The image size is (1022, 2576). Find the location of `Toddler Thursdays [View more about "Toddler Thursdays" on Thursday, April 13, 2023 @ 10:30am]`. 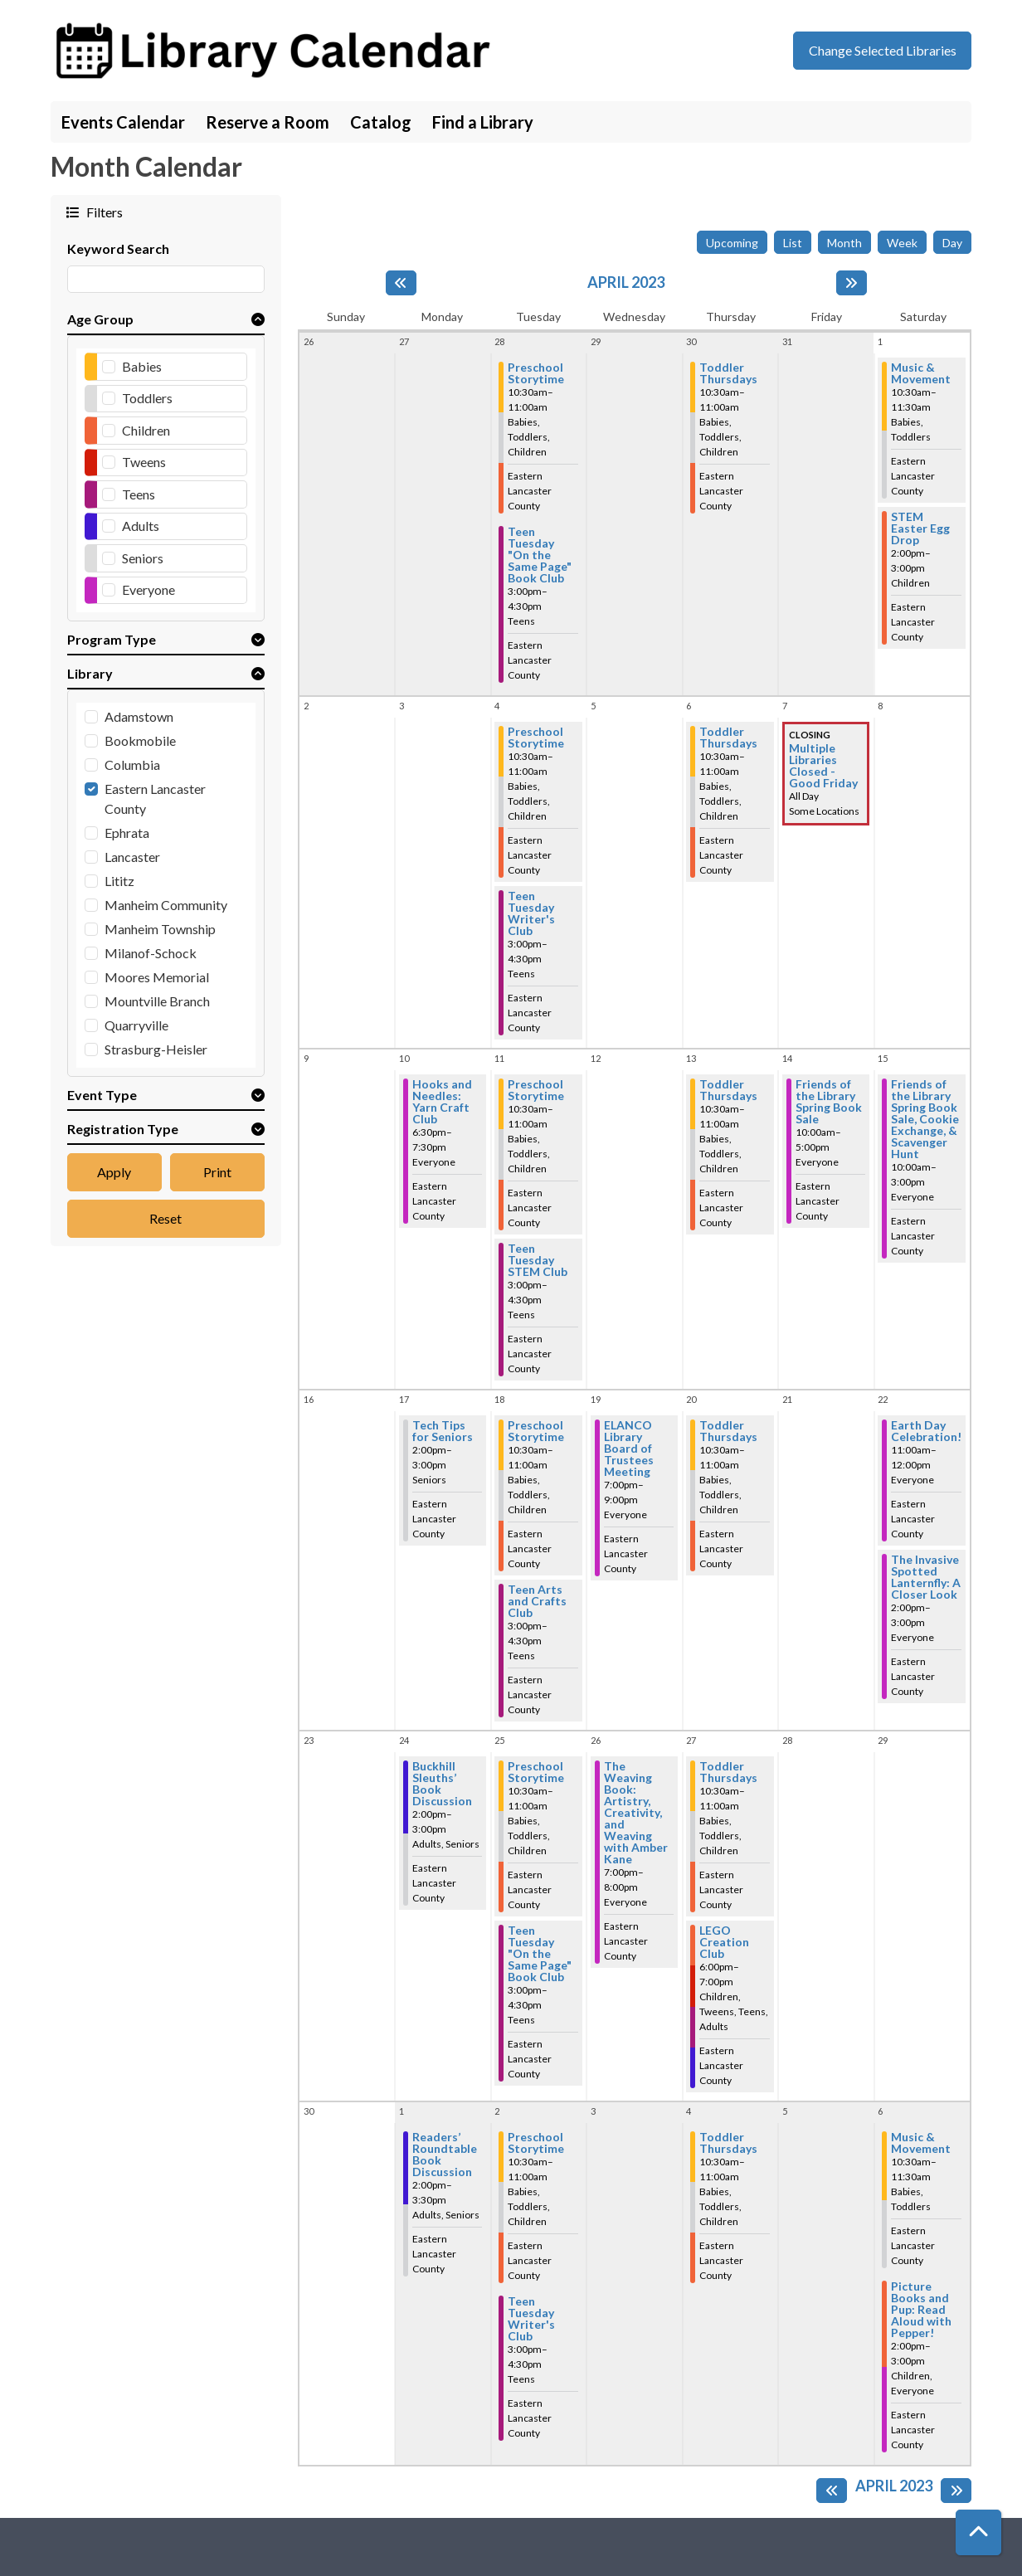

Toddler Thursdays [View more about "Toddler Thursdays" on Thursday, April 13, 2023 @ 10:30am] is located at coordinates (728, 1090).